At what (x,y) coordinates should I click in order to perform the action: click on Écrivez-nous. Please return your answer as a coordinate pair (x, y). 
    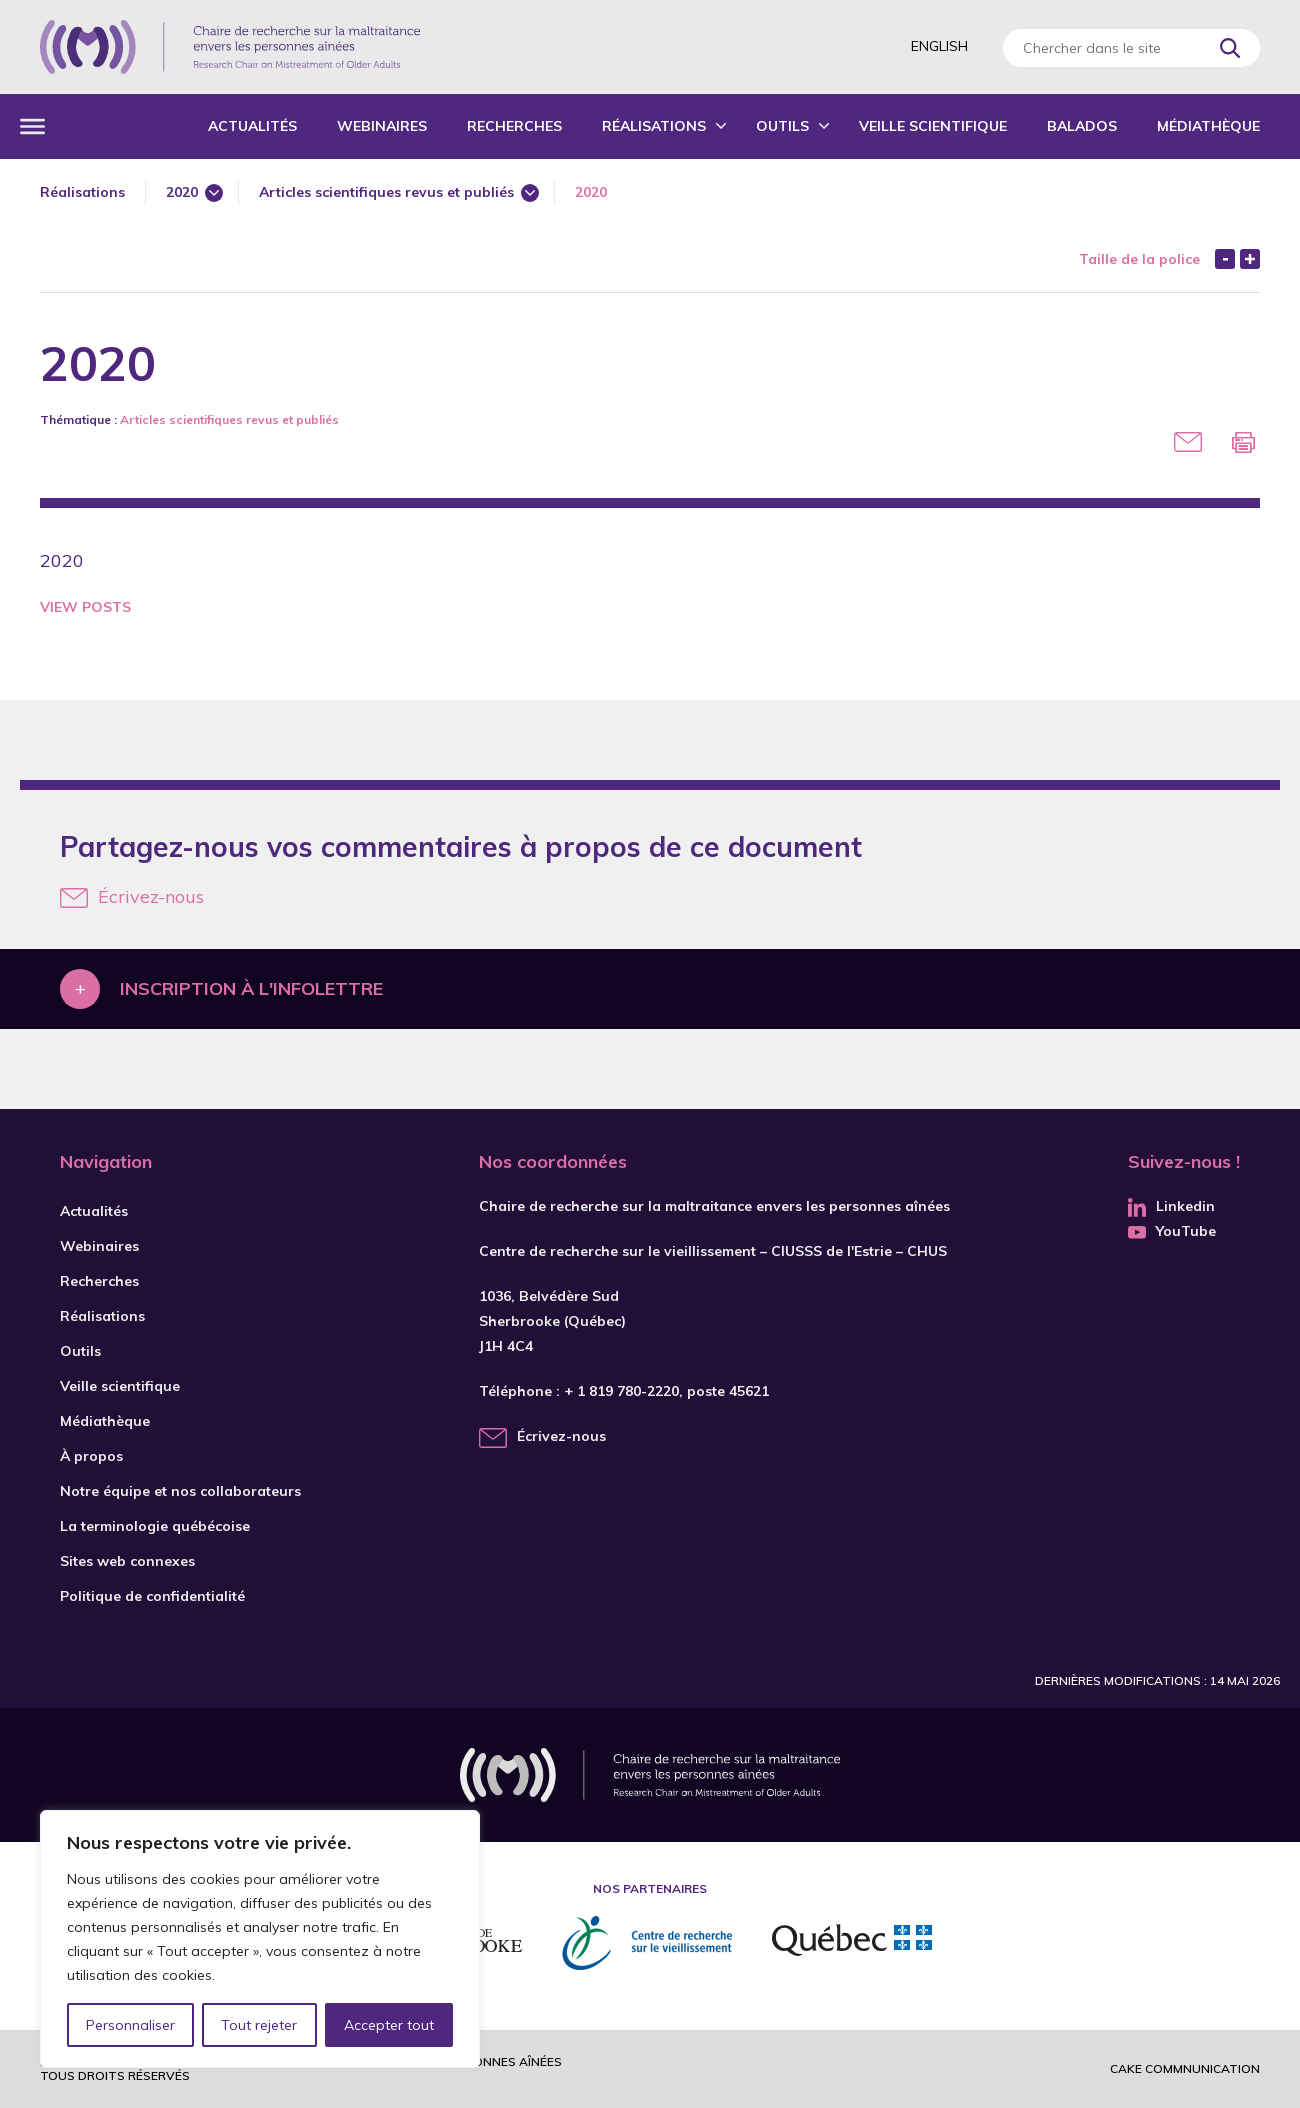
    Looking at the image, I should click on (132, 896).